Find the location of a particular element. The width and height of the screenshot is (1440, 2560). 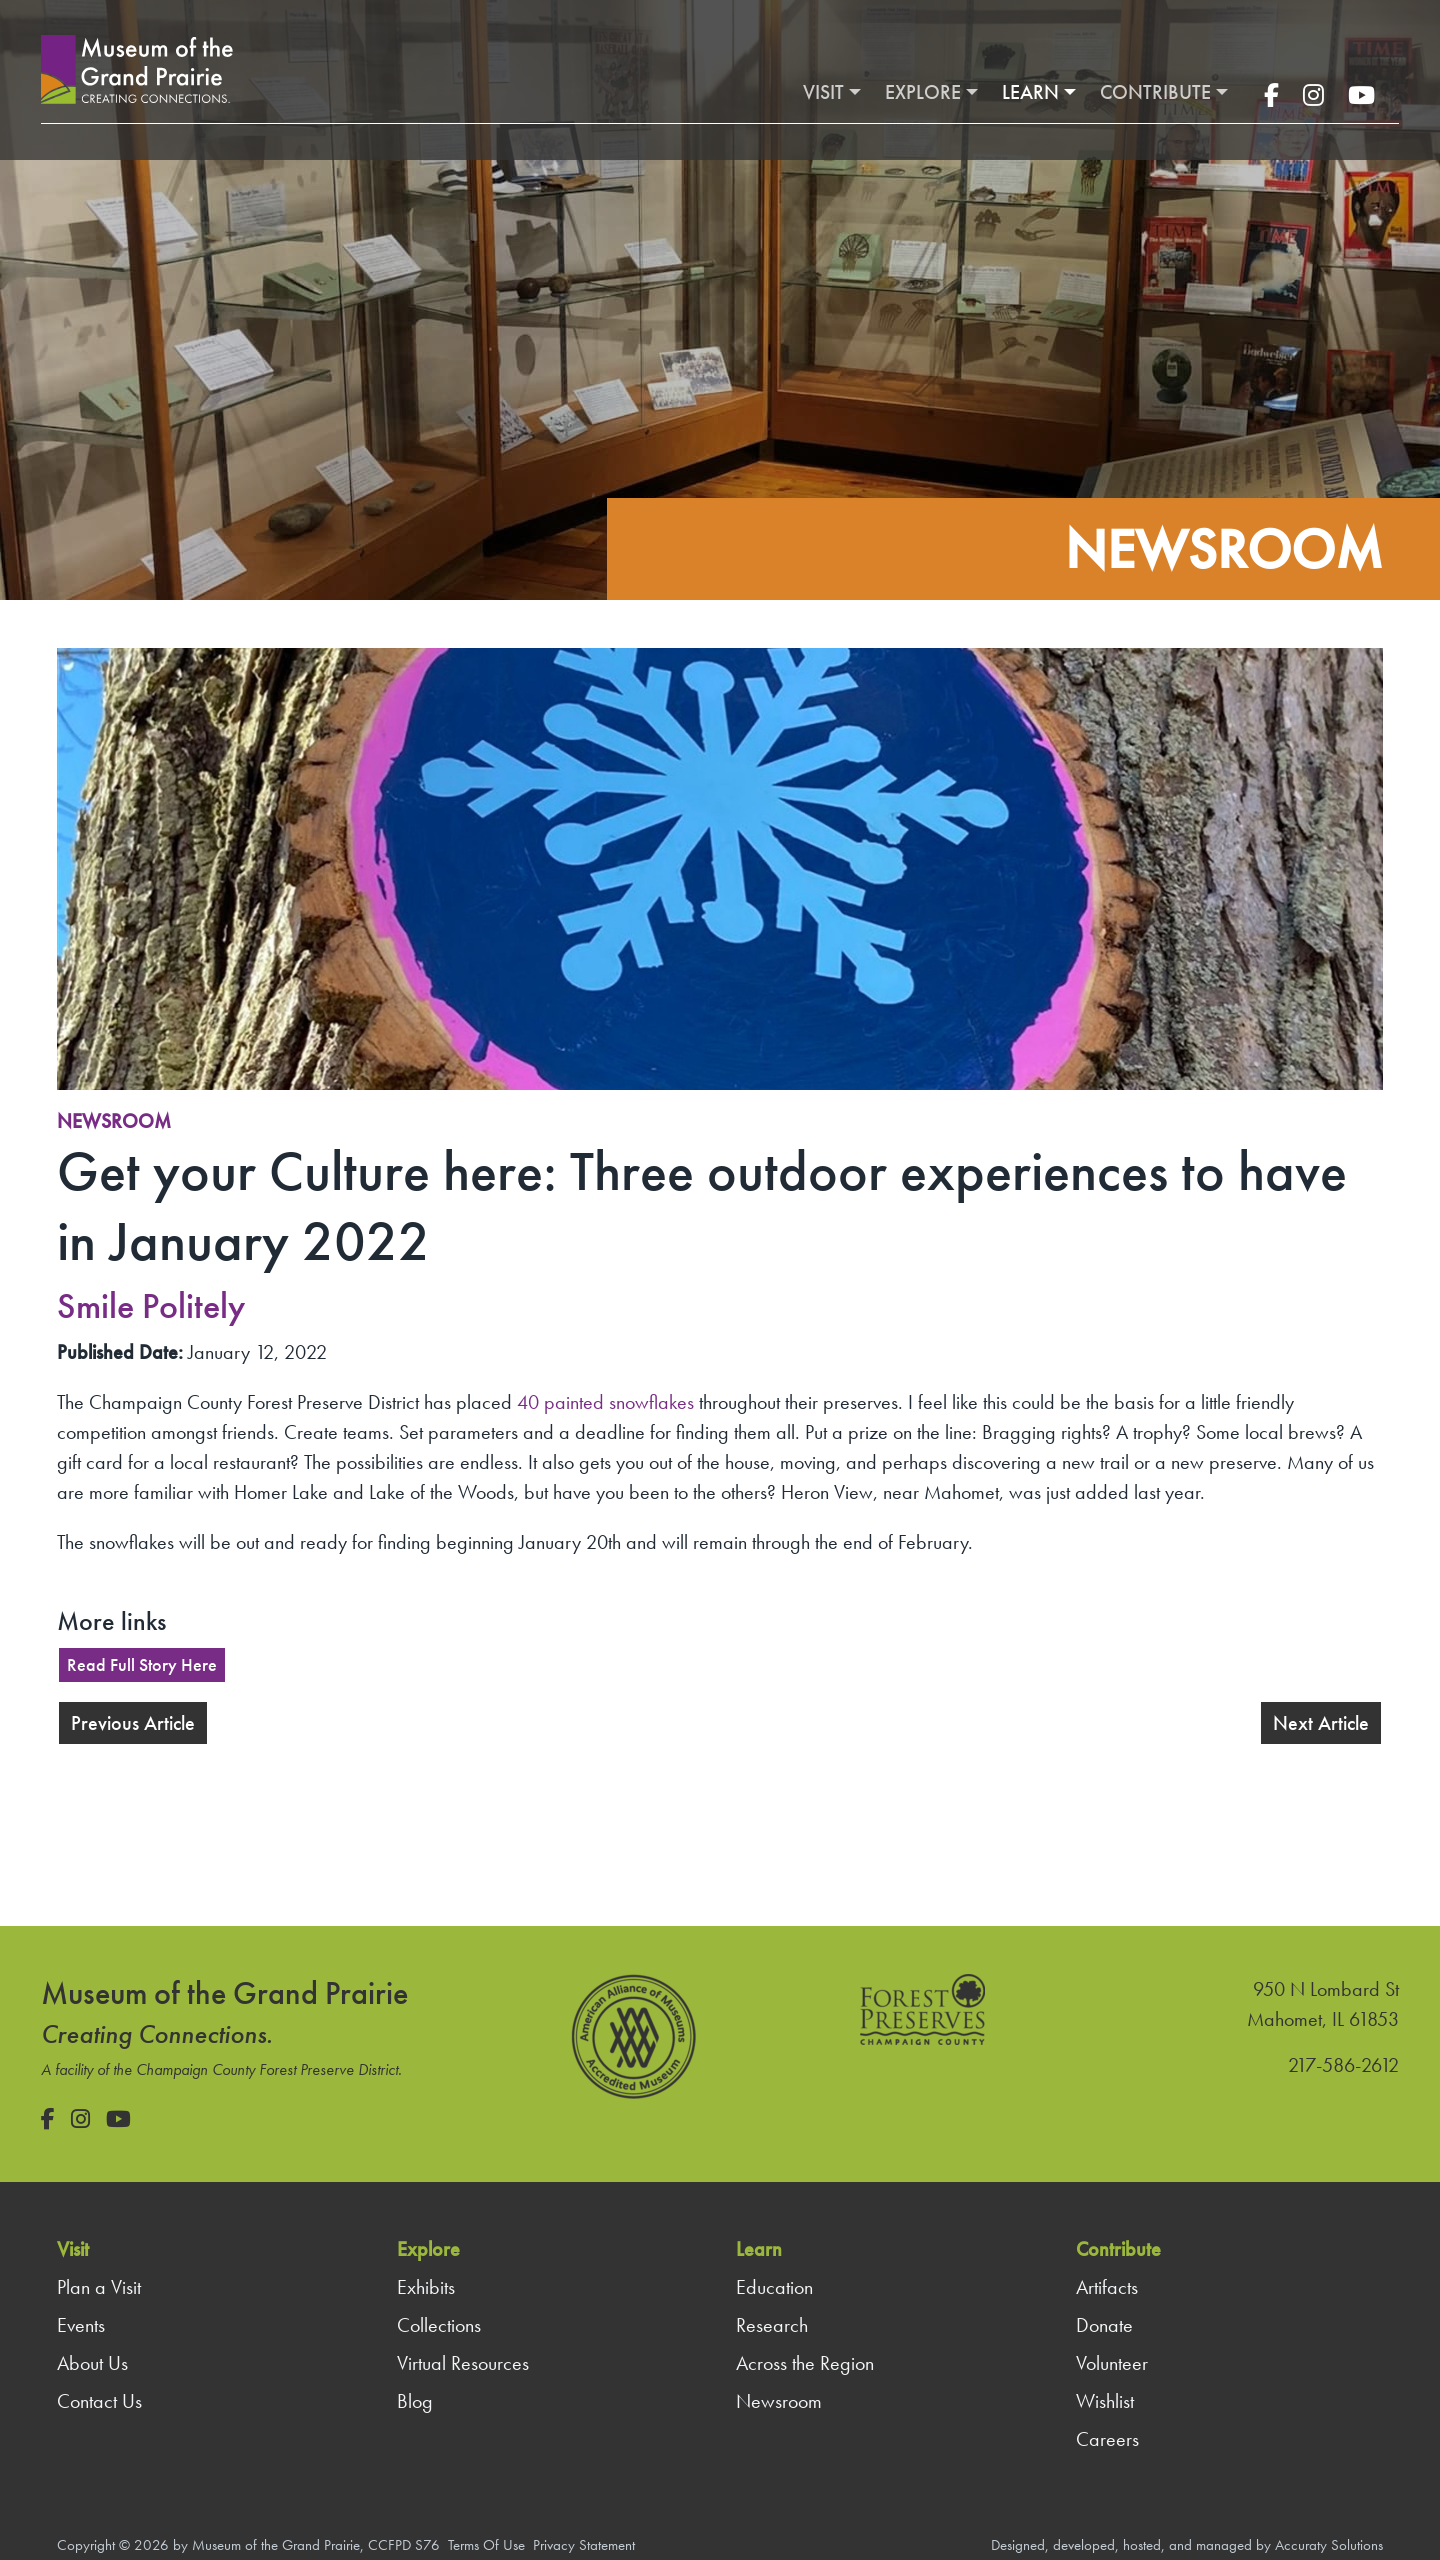

Donate is located at coordinates (1104, 2325).